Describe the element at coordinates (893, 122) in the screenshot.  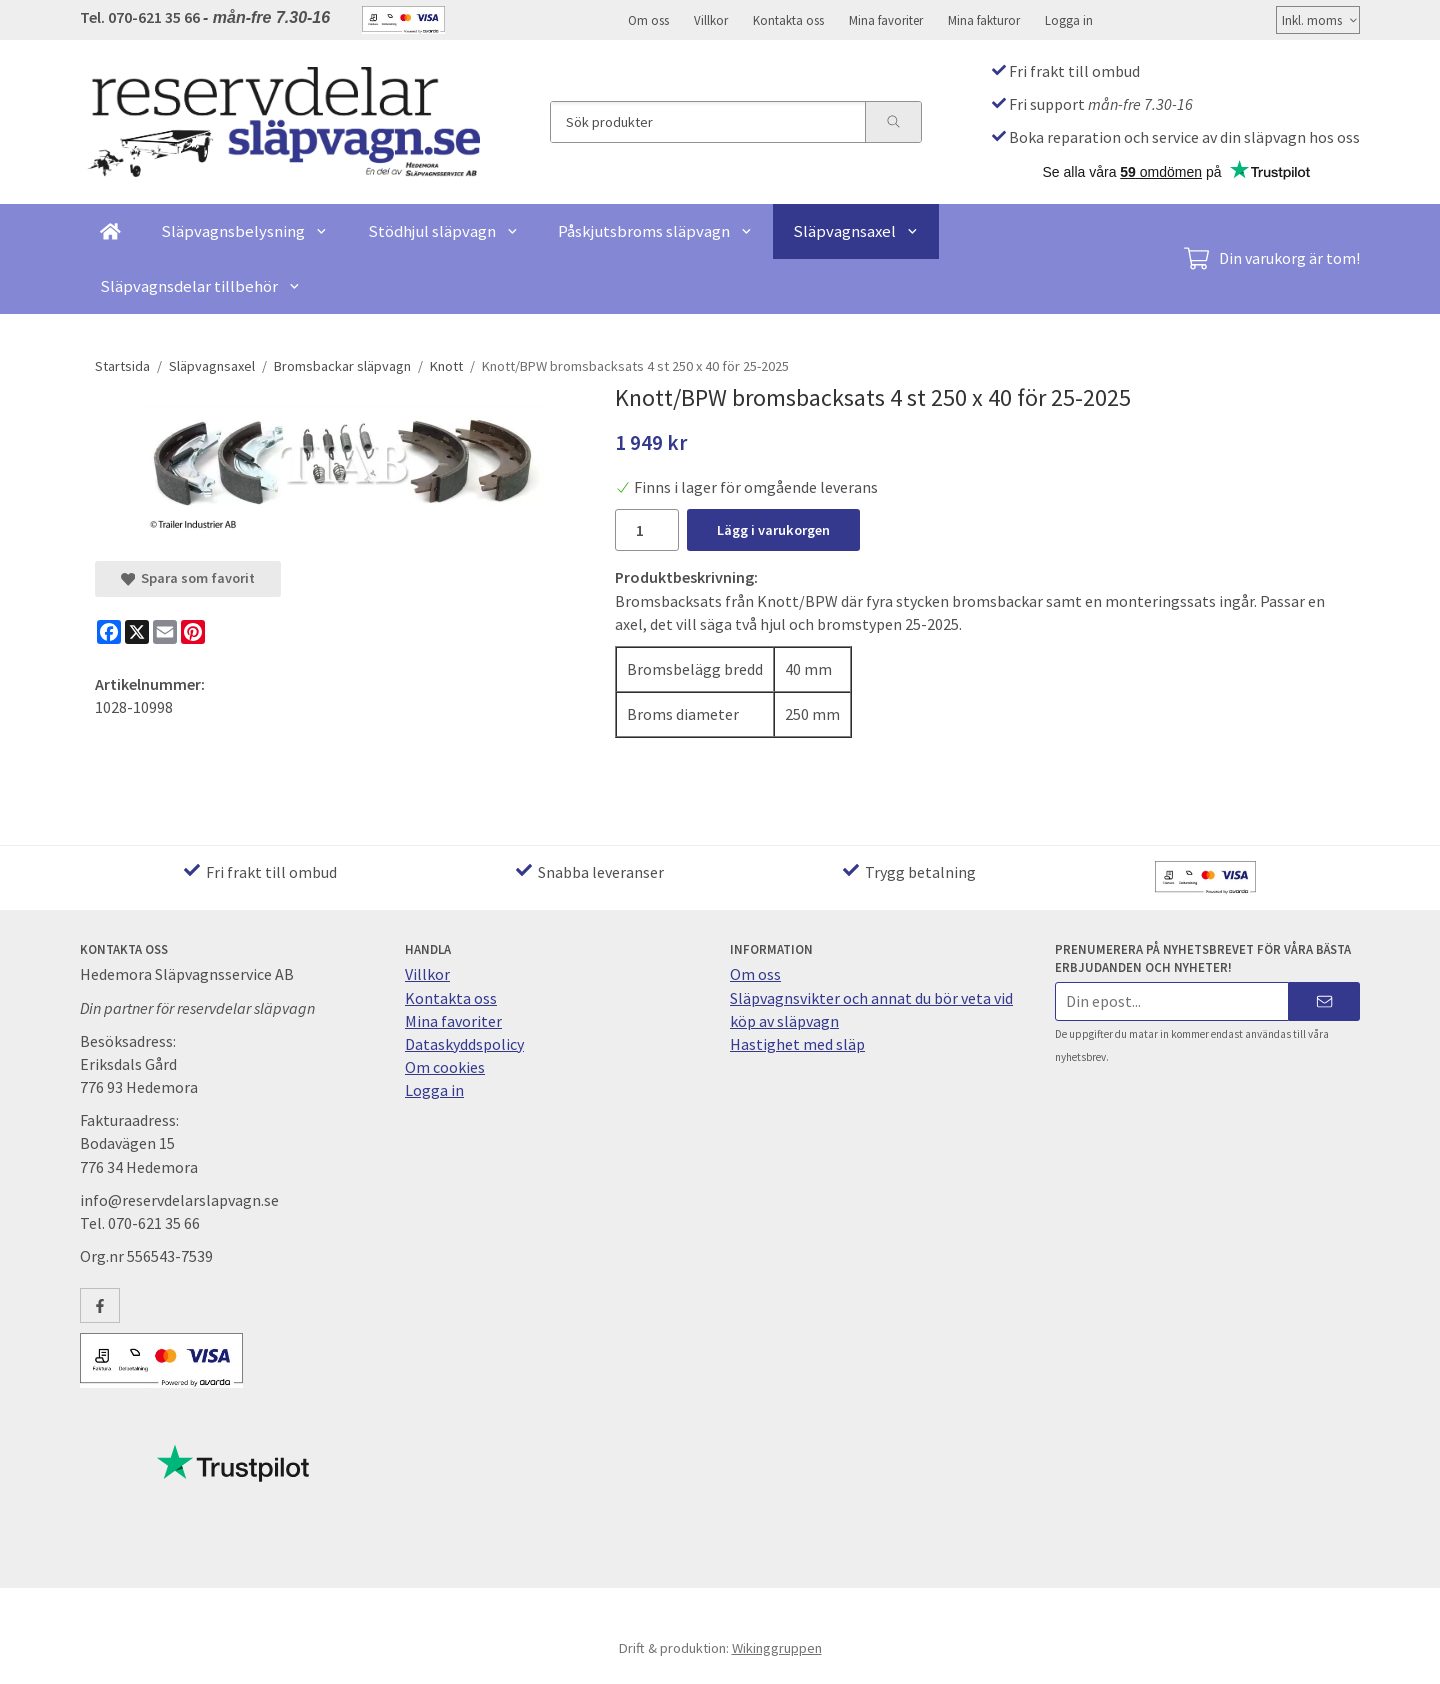
I see `[search]` at that location.